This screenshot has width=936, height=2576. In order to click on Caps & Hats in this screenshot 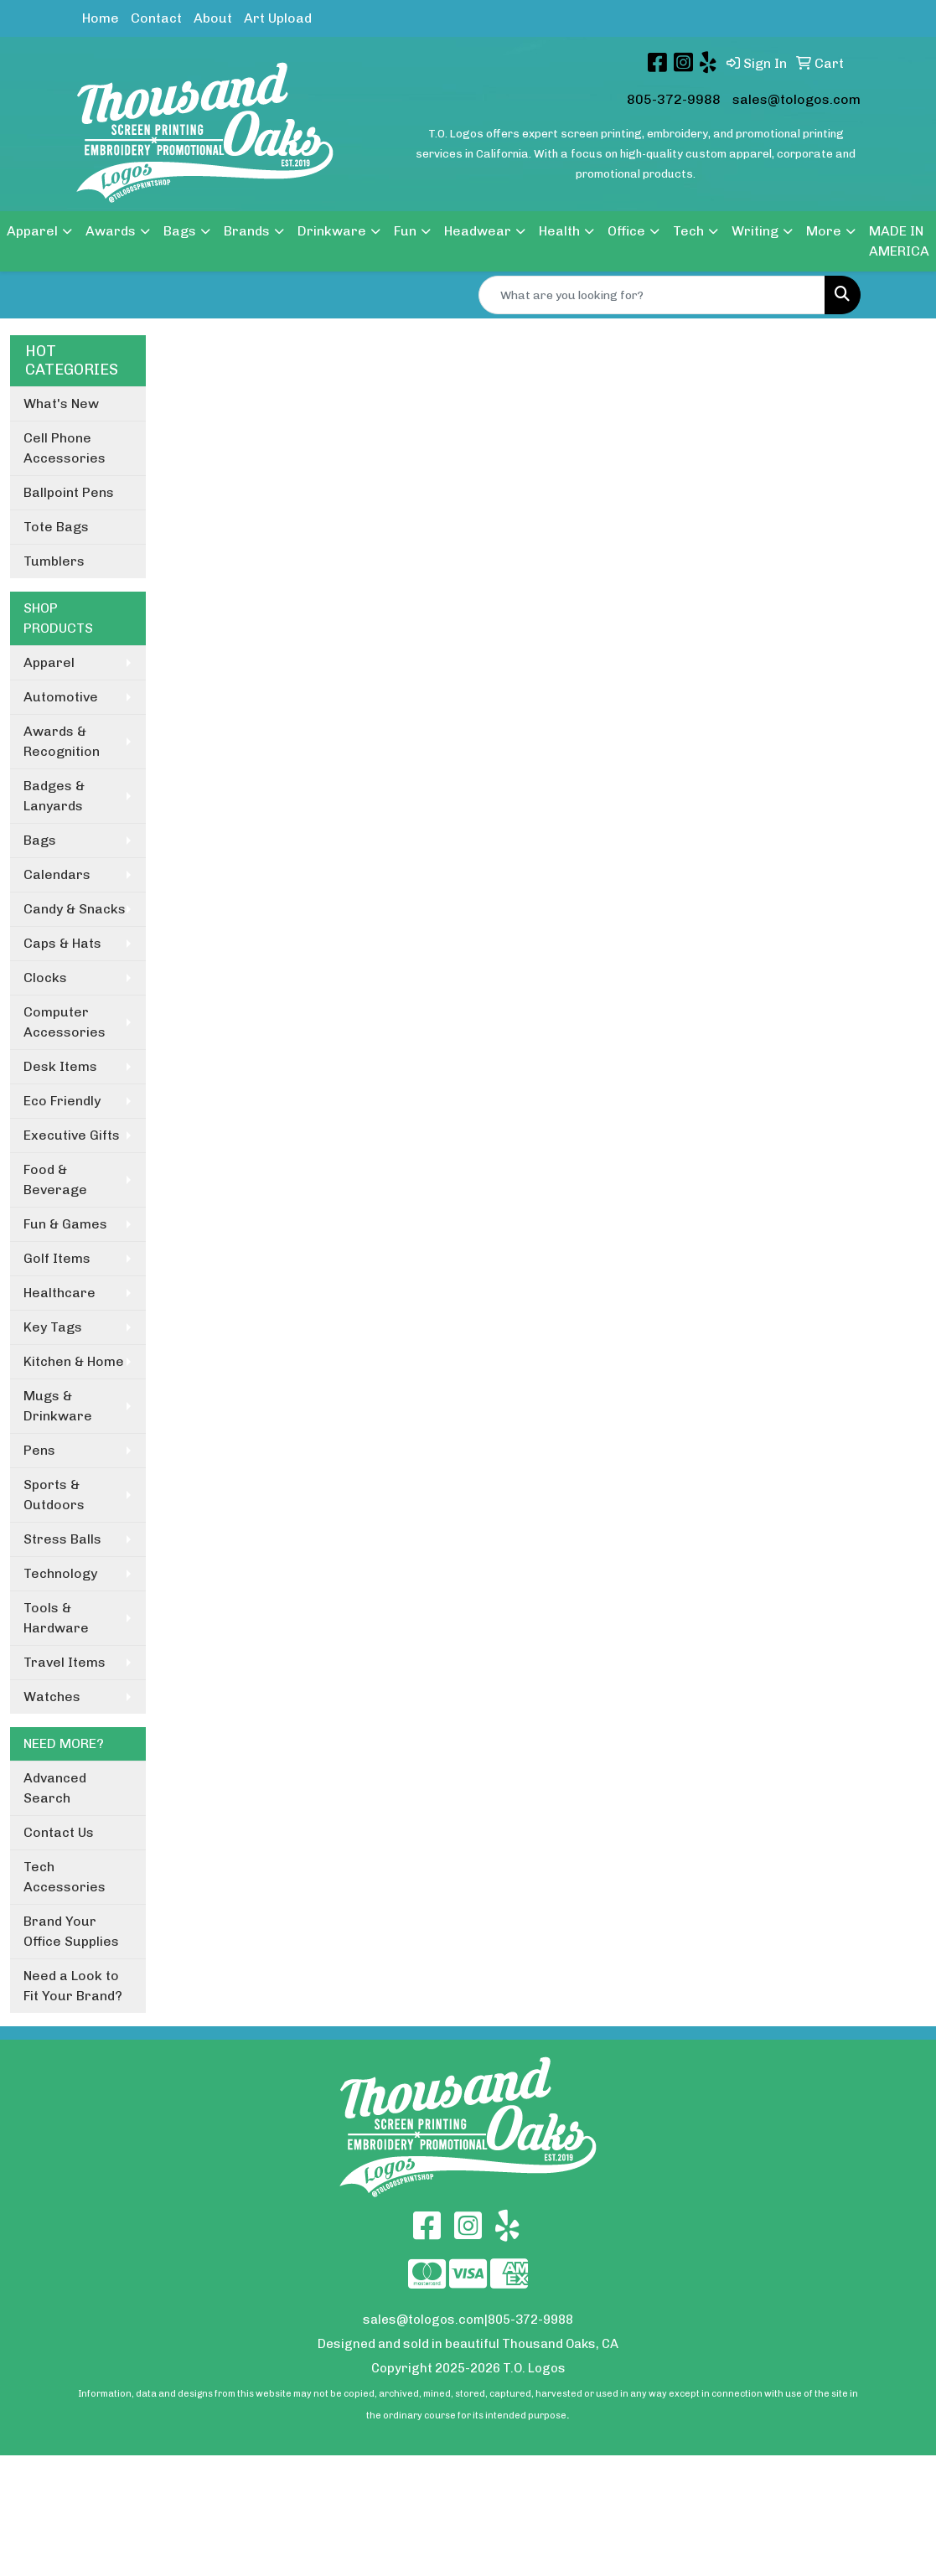, I will do `click(62, 943)`.